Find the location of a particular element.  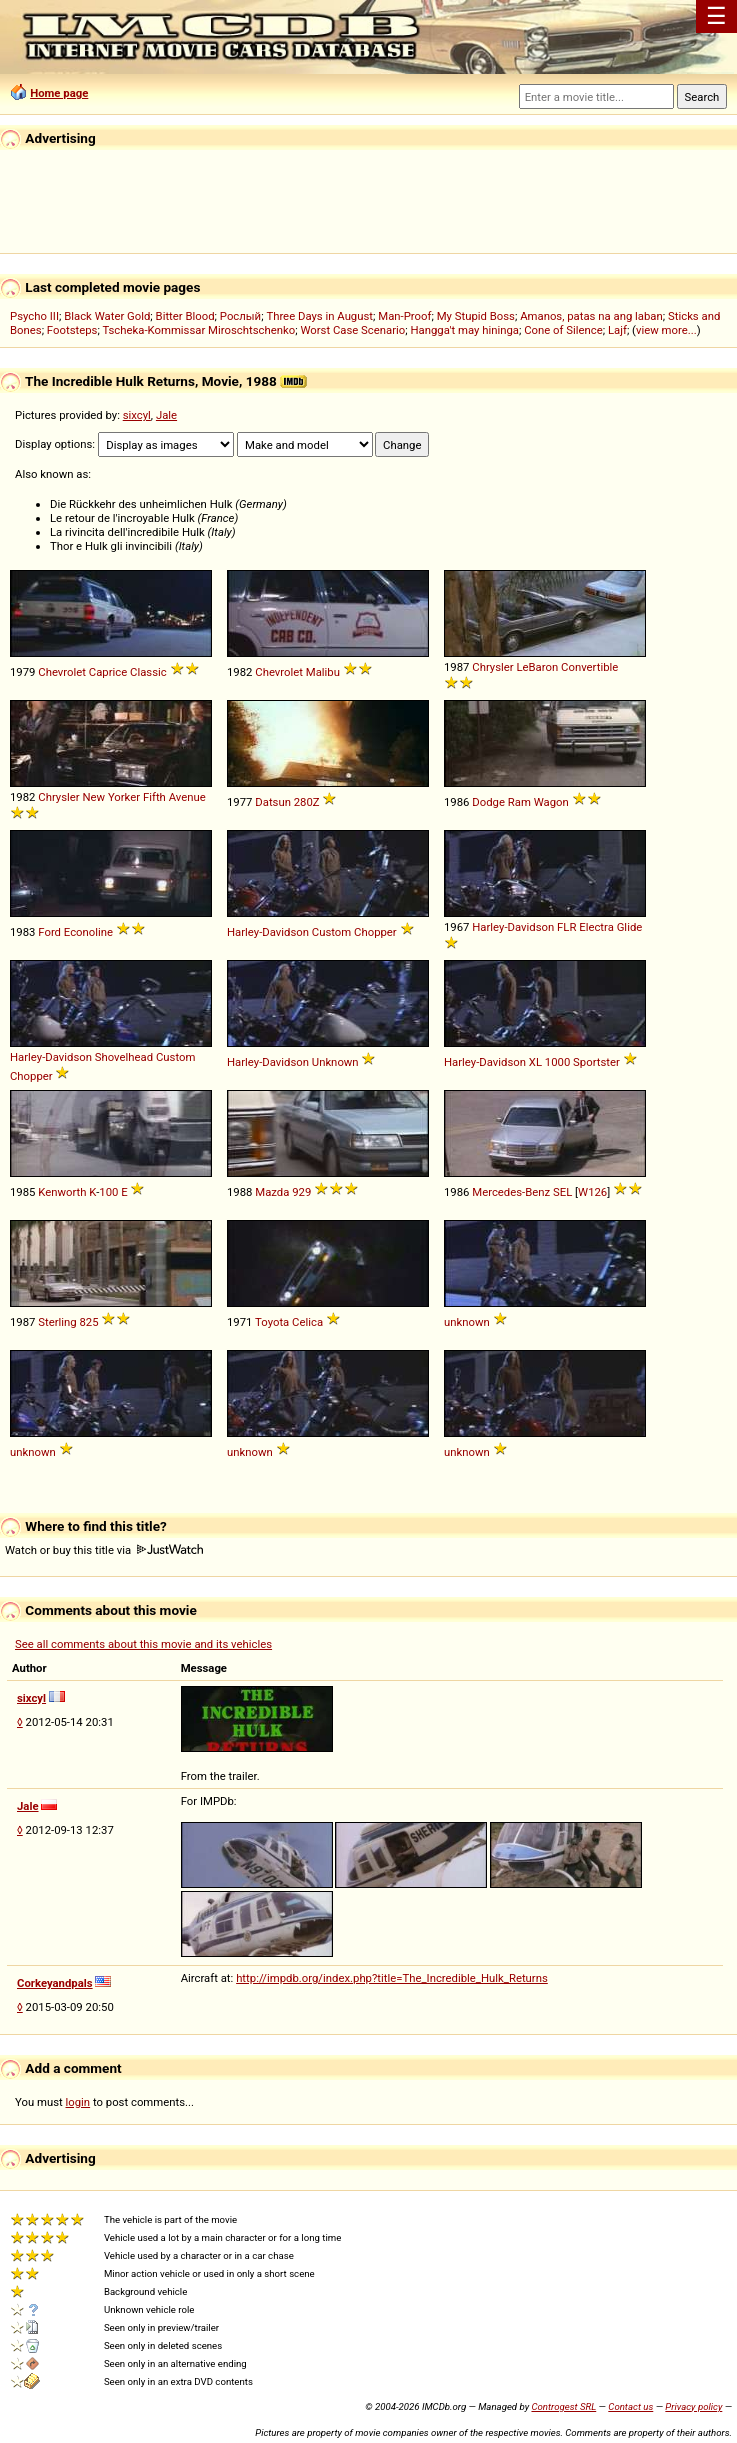

Watch or buy this title via is located at coordinates (104, 1550).